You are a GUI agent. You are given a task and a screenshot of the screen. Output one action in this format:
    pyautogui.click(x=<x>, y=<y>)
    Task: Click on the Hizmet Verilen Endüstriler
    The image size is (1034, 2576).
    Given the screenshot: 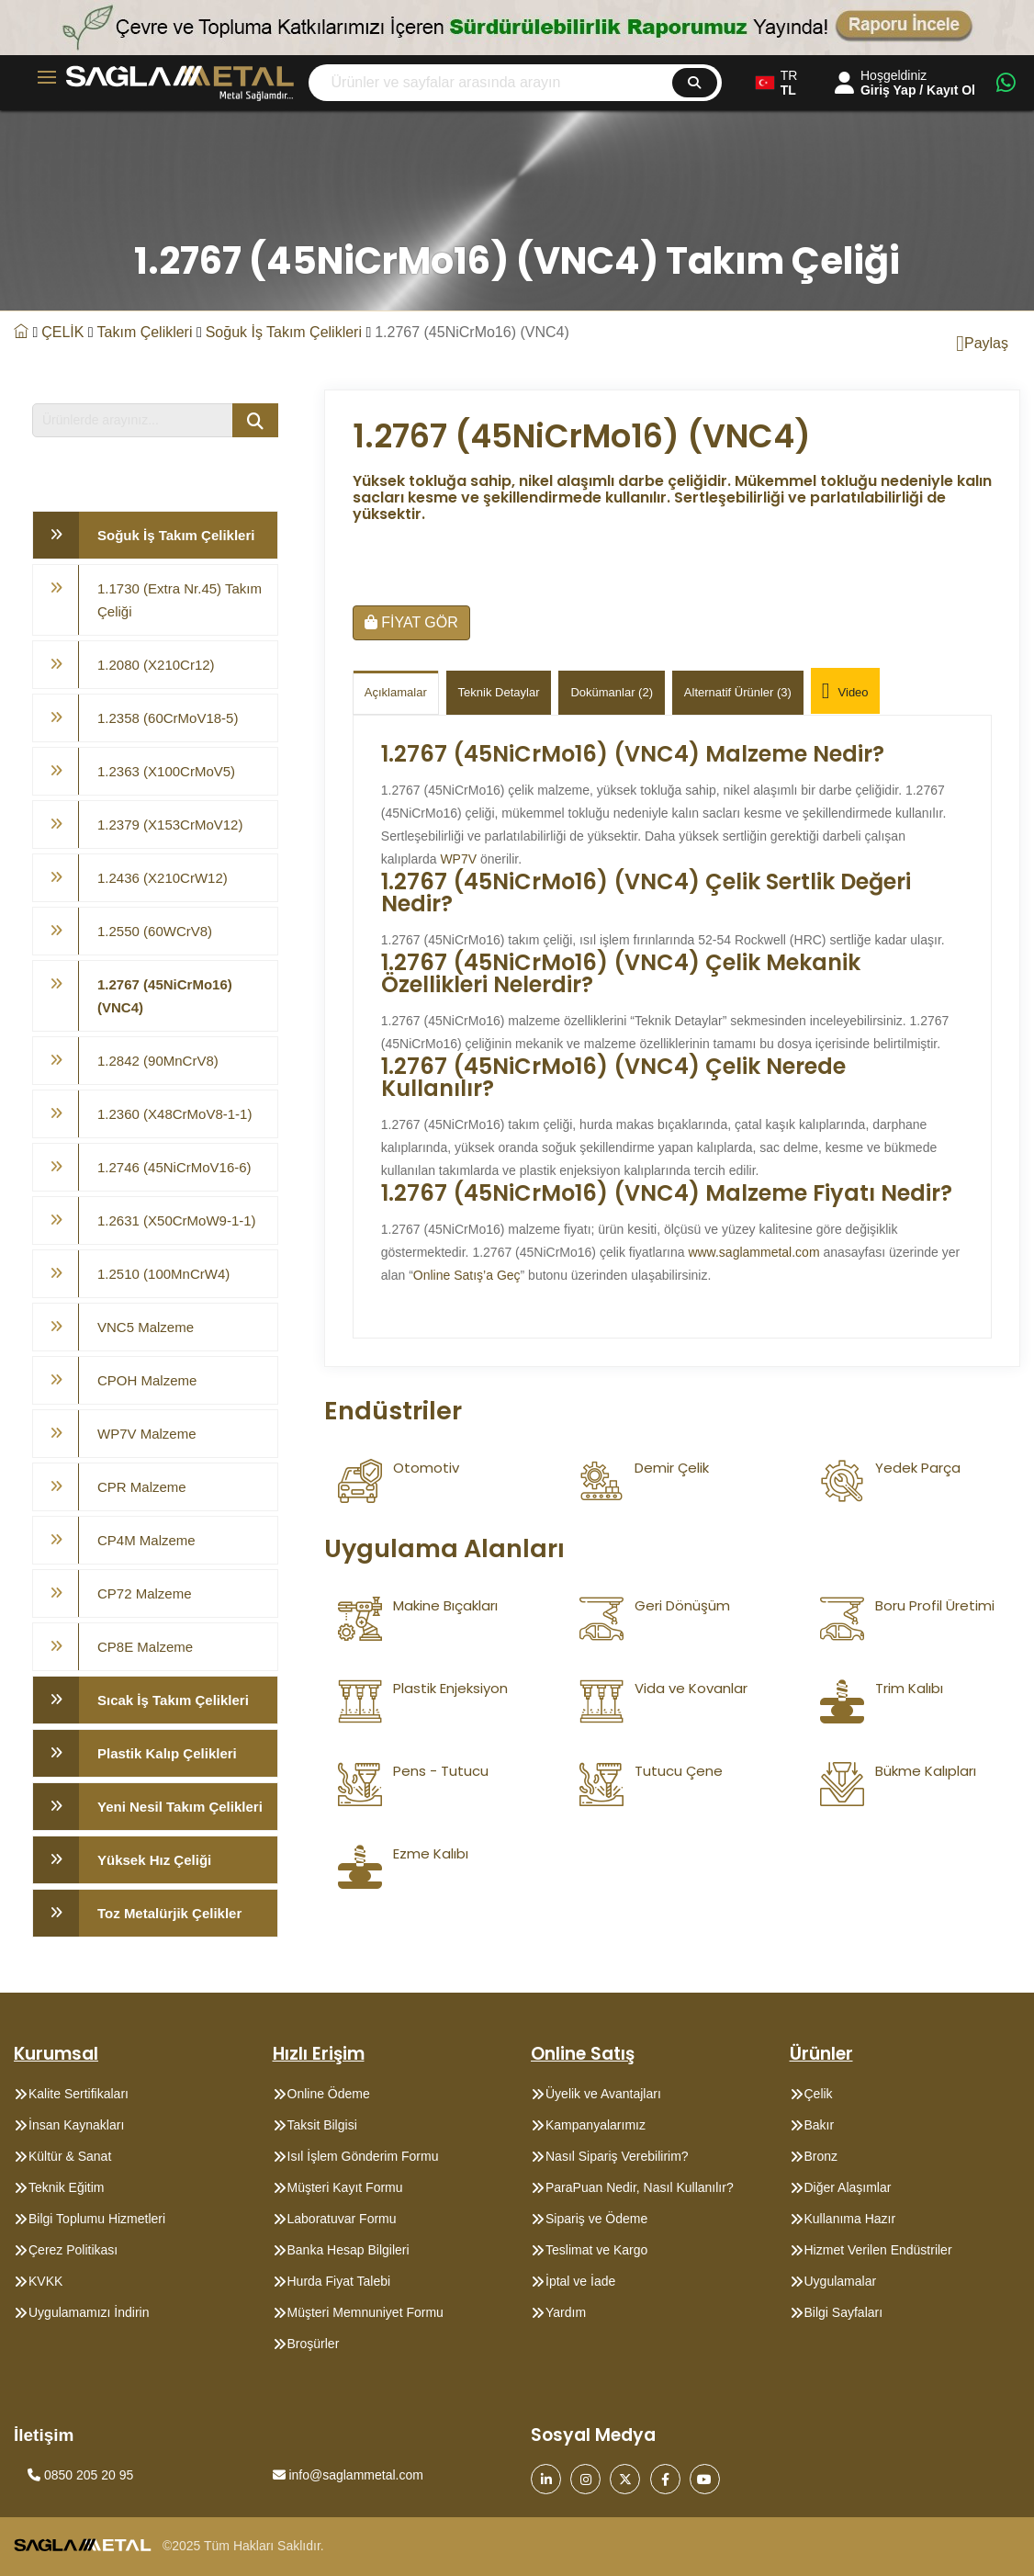 What is the action you would take?
    pyautogui.click(x=878, y=2250)
    